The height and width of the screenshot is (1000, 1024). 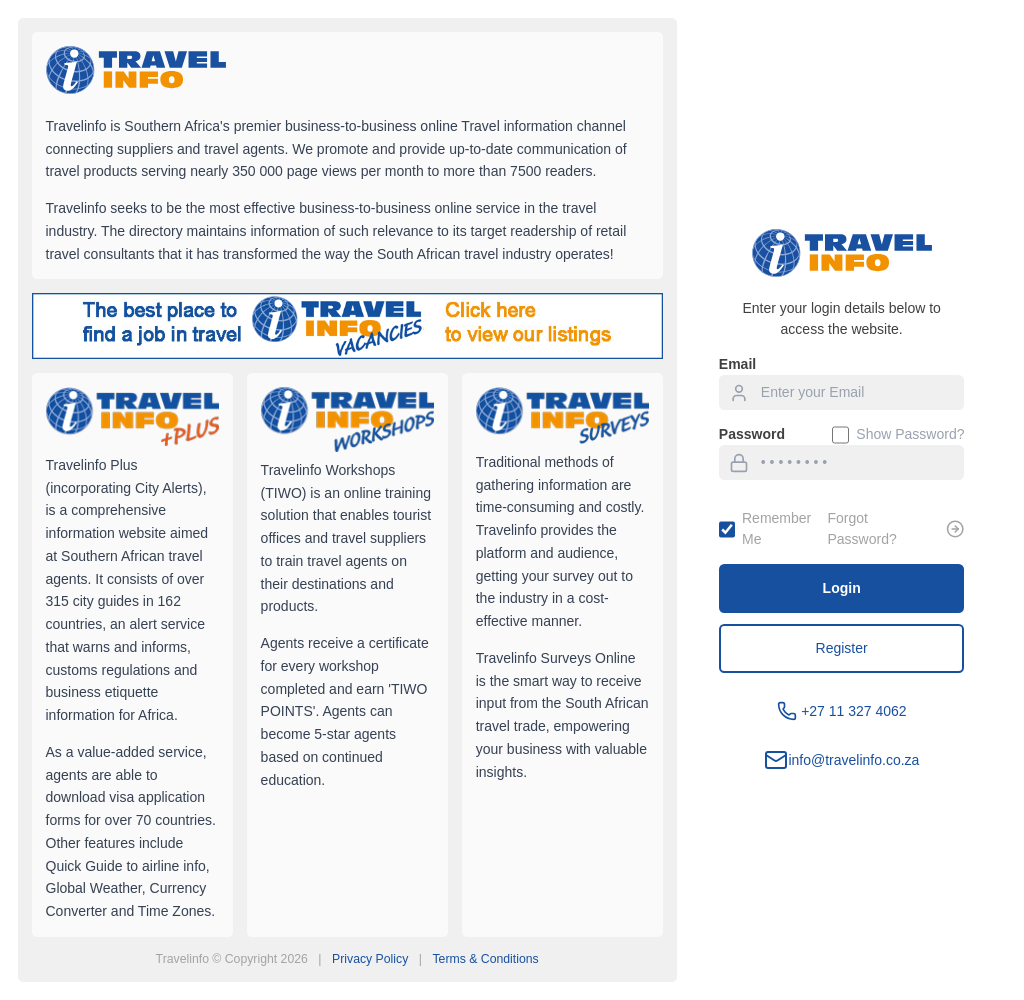 What do you see at coordinates (752, 434) in the screenshot?
I see `Password` at bounding box center [752, 434].